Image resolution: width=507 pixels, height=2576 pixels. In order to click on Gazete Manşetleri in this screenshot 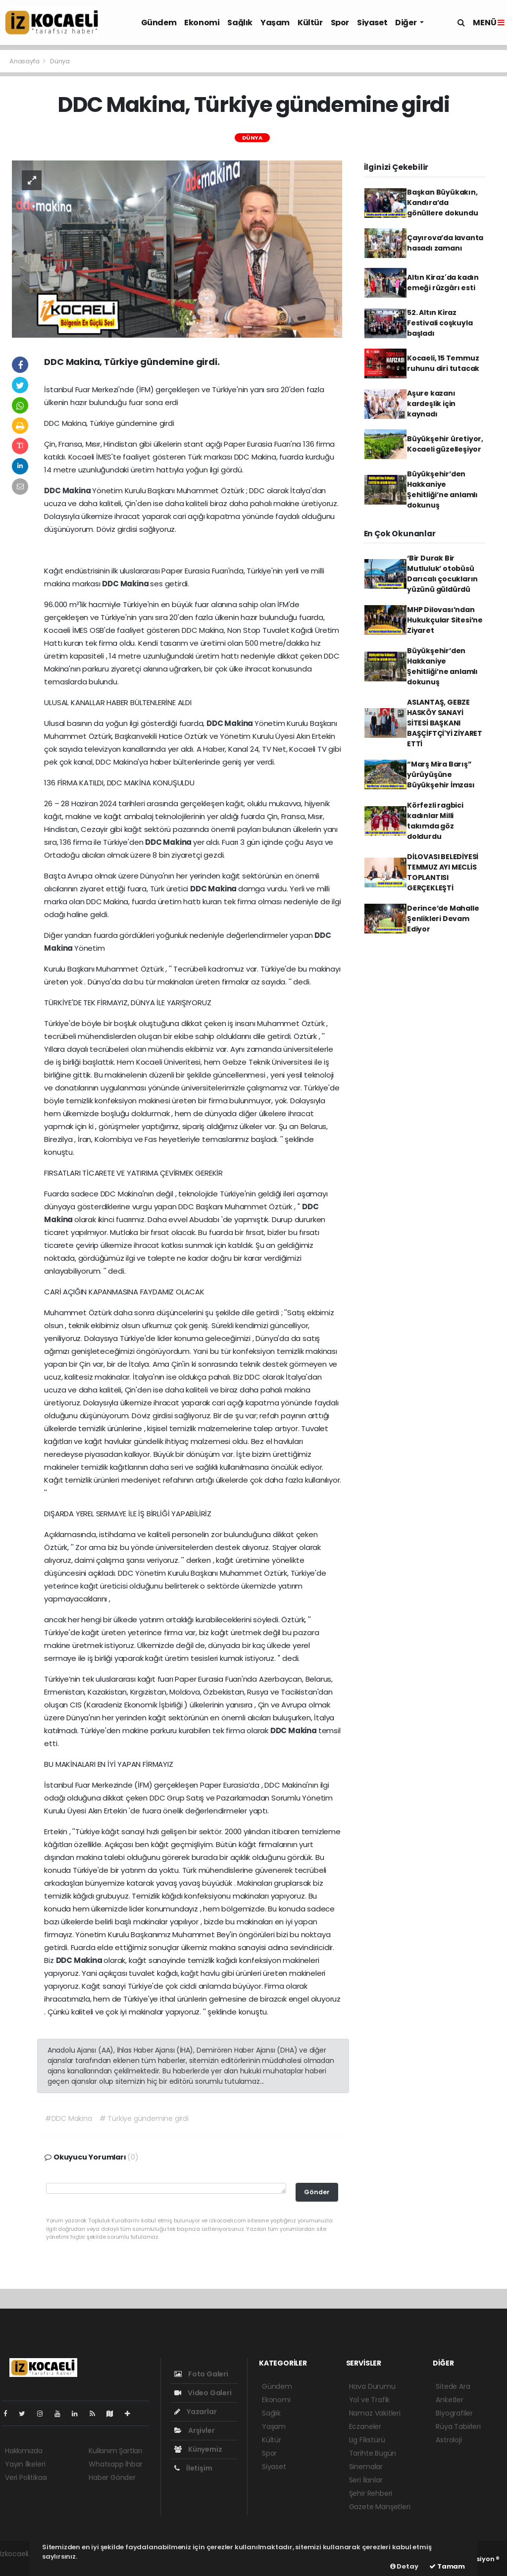, I will do `click(379, 2507)`.